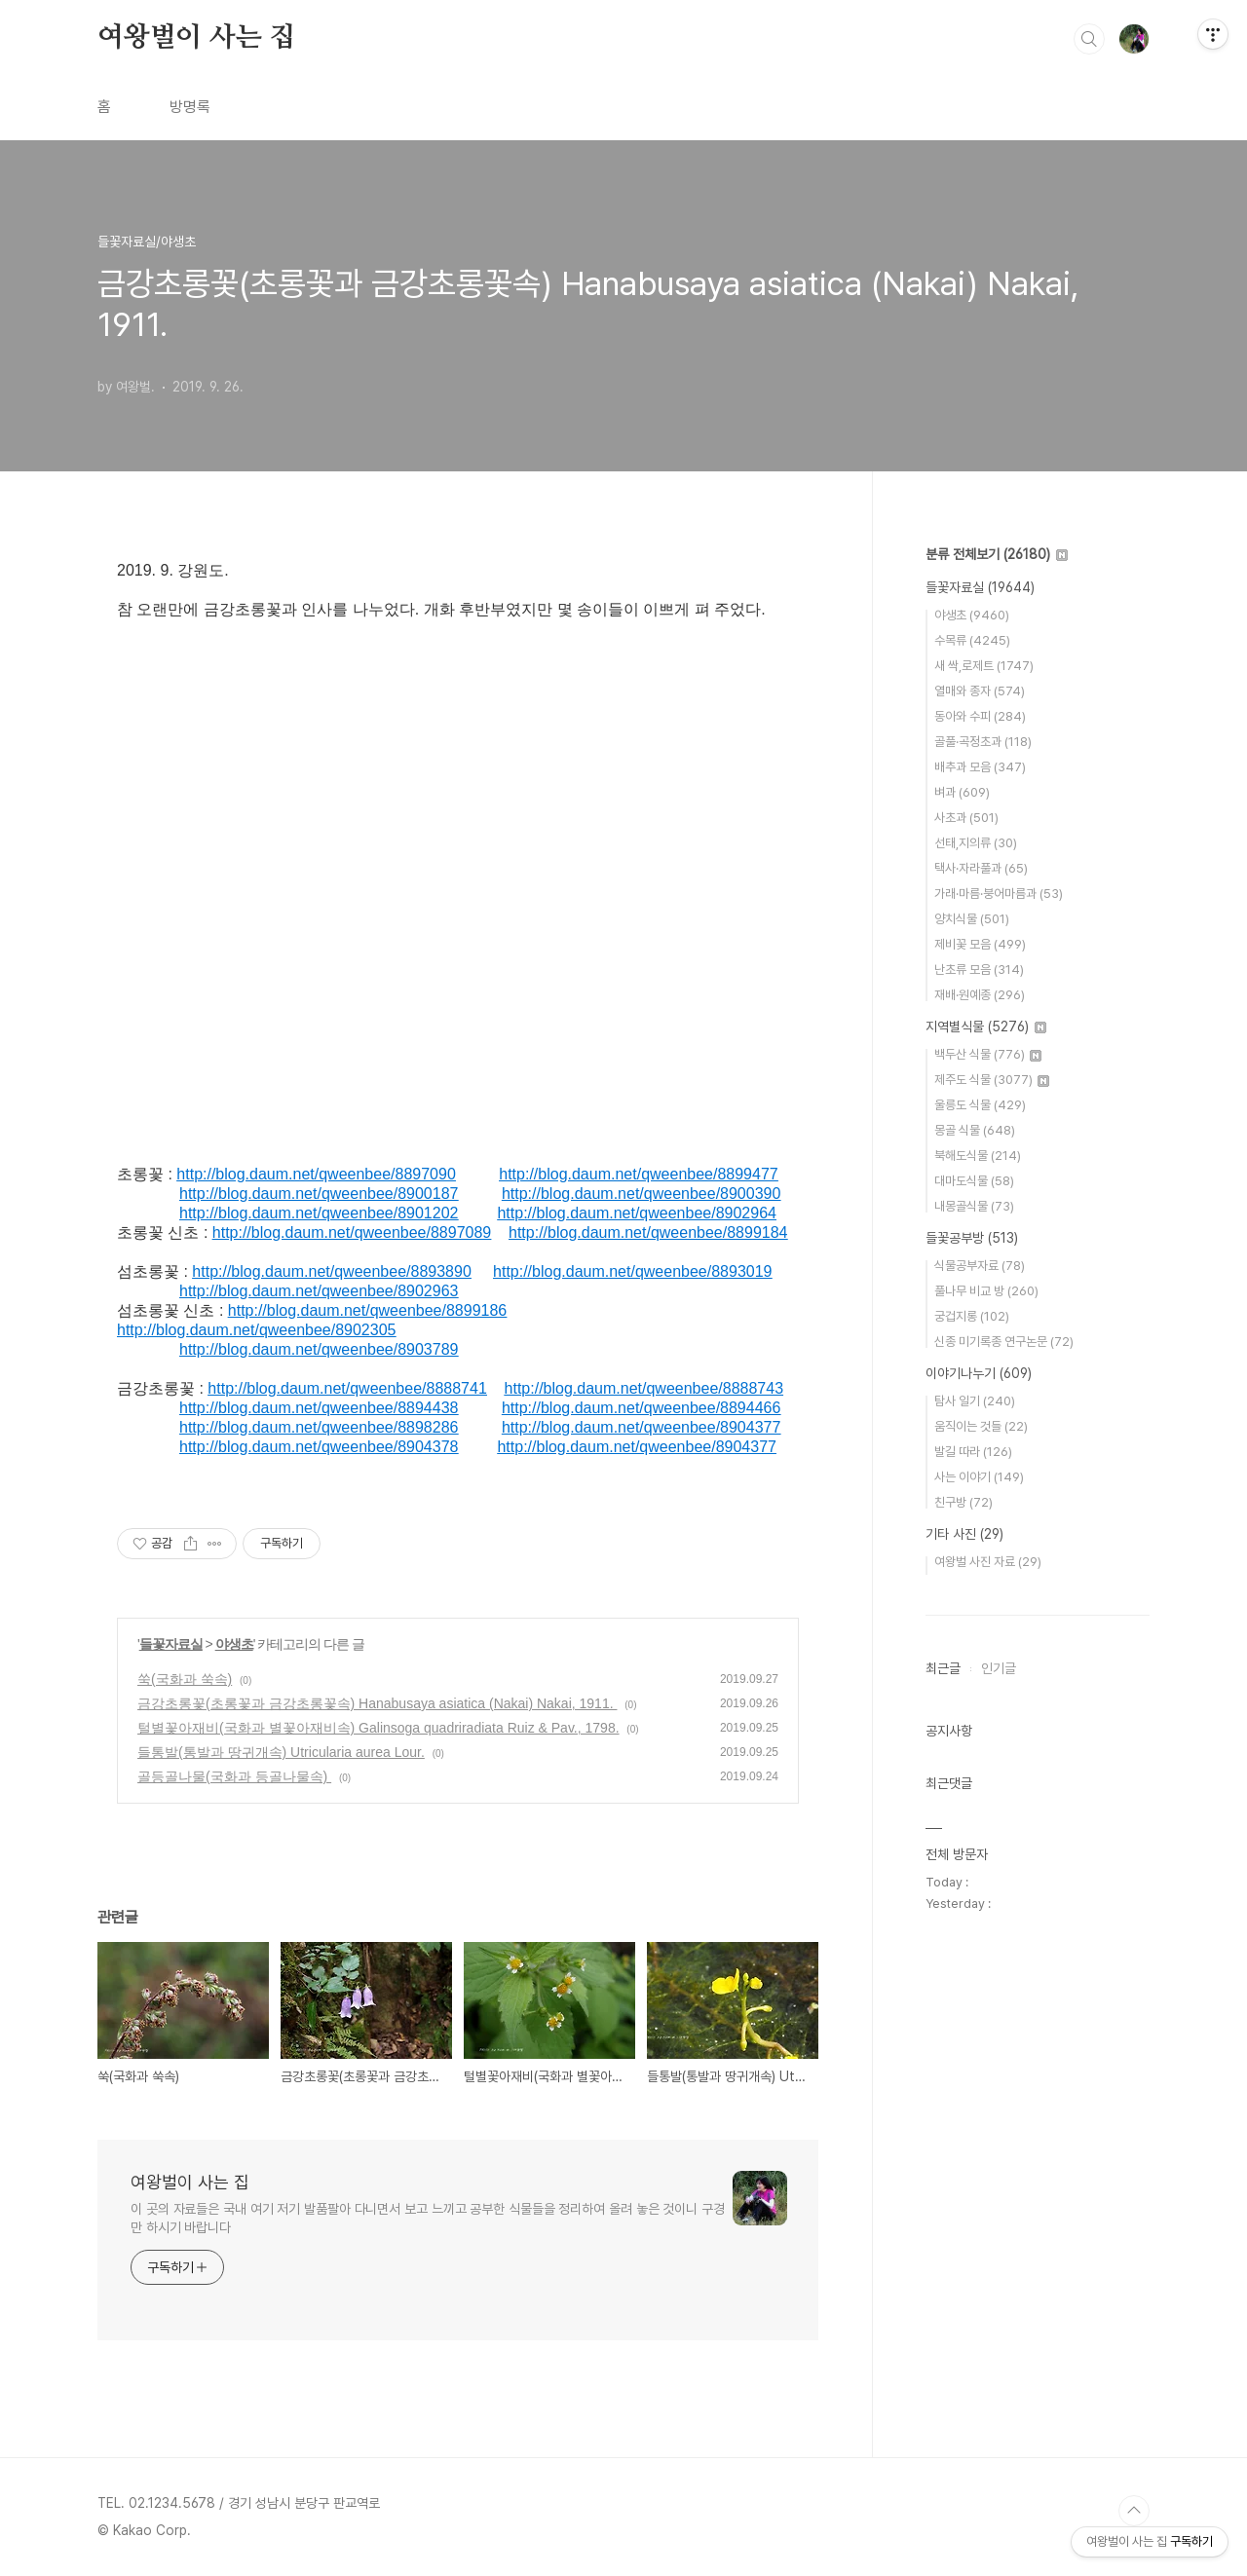  Describe the element at coordinates (1004, 1341) in the screenshot. I see `신종 미기록종 연구논문` at that location.